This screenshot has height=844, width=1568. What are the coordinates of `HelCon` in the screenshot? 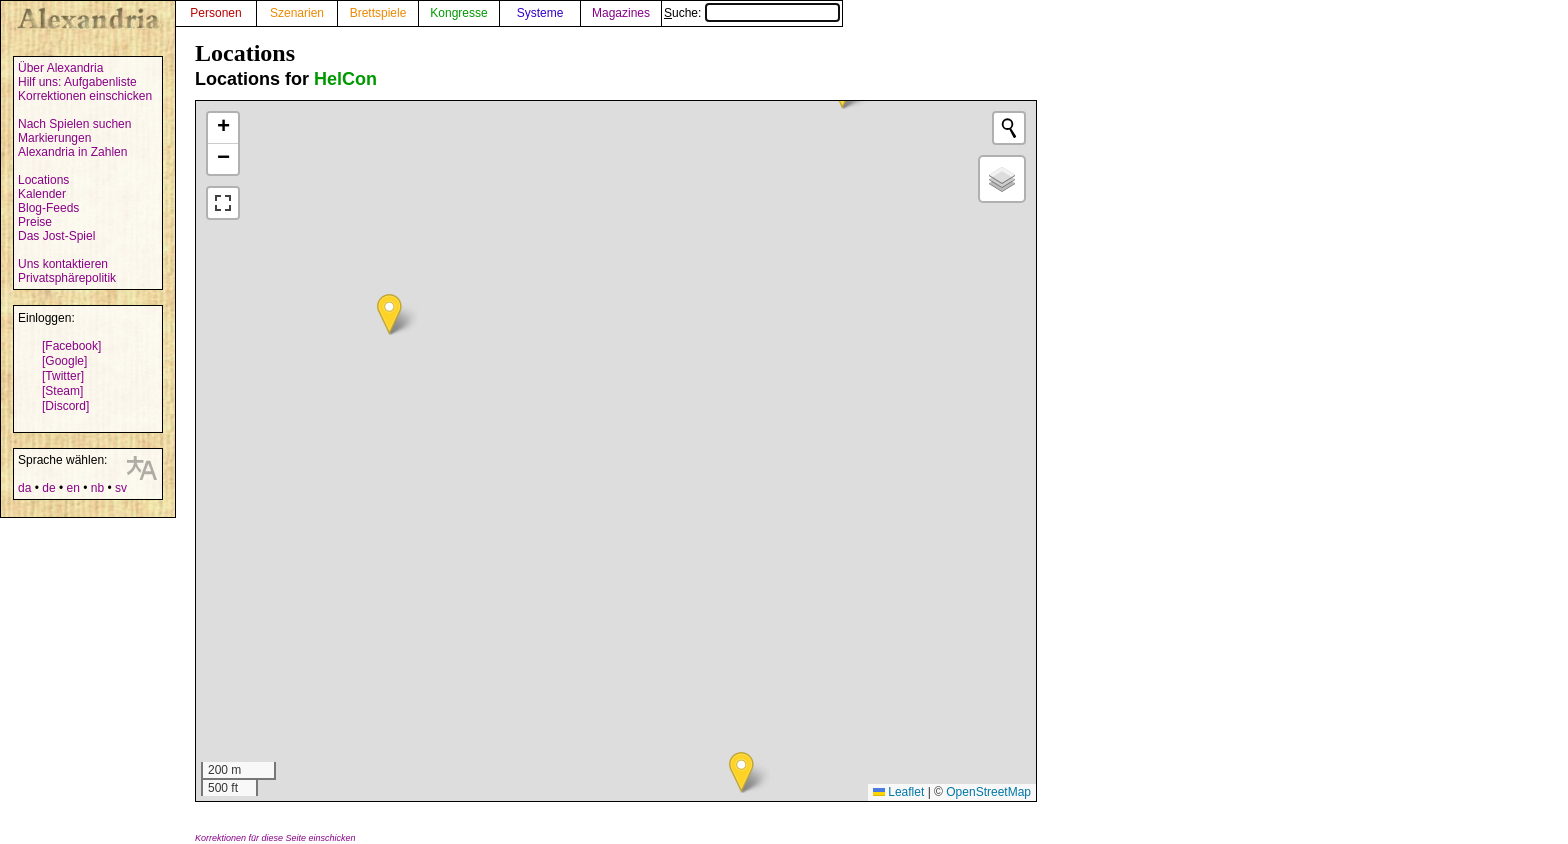 It's located at (345, 79).